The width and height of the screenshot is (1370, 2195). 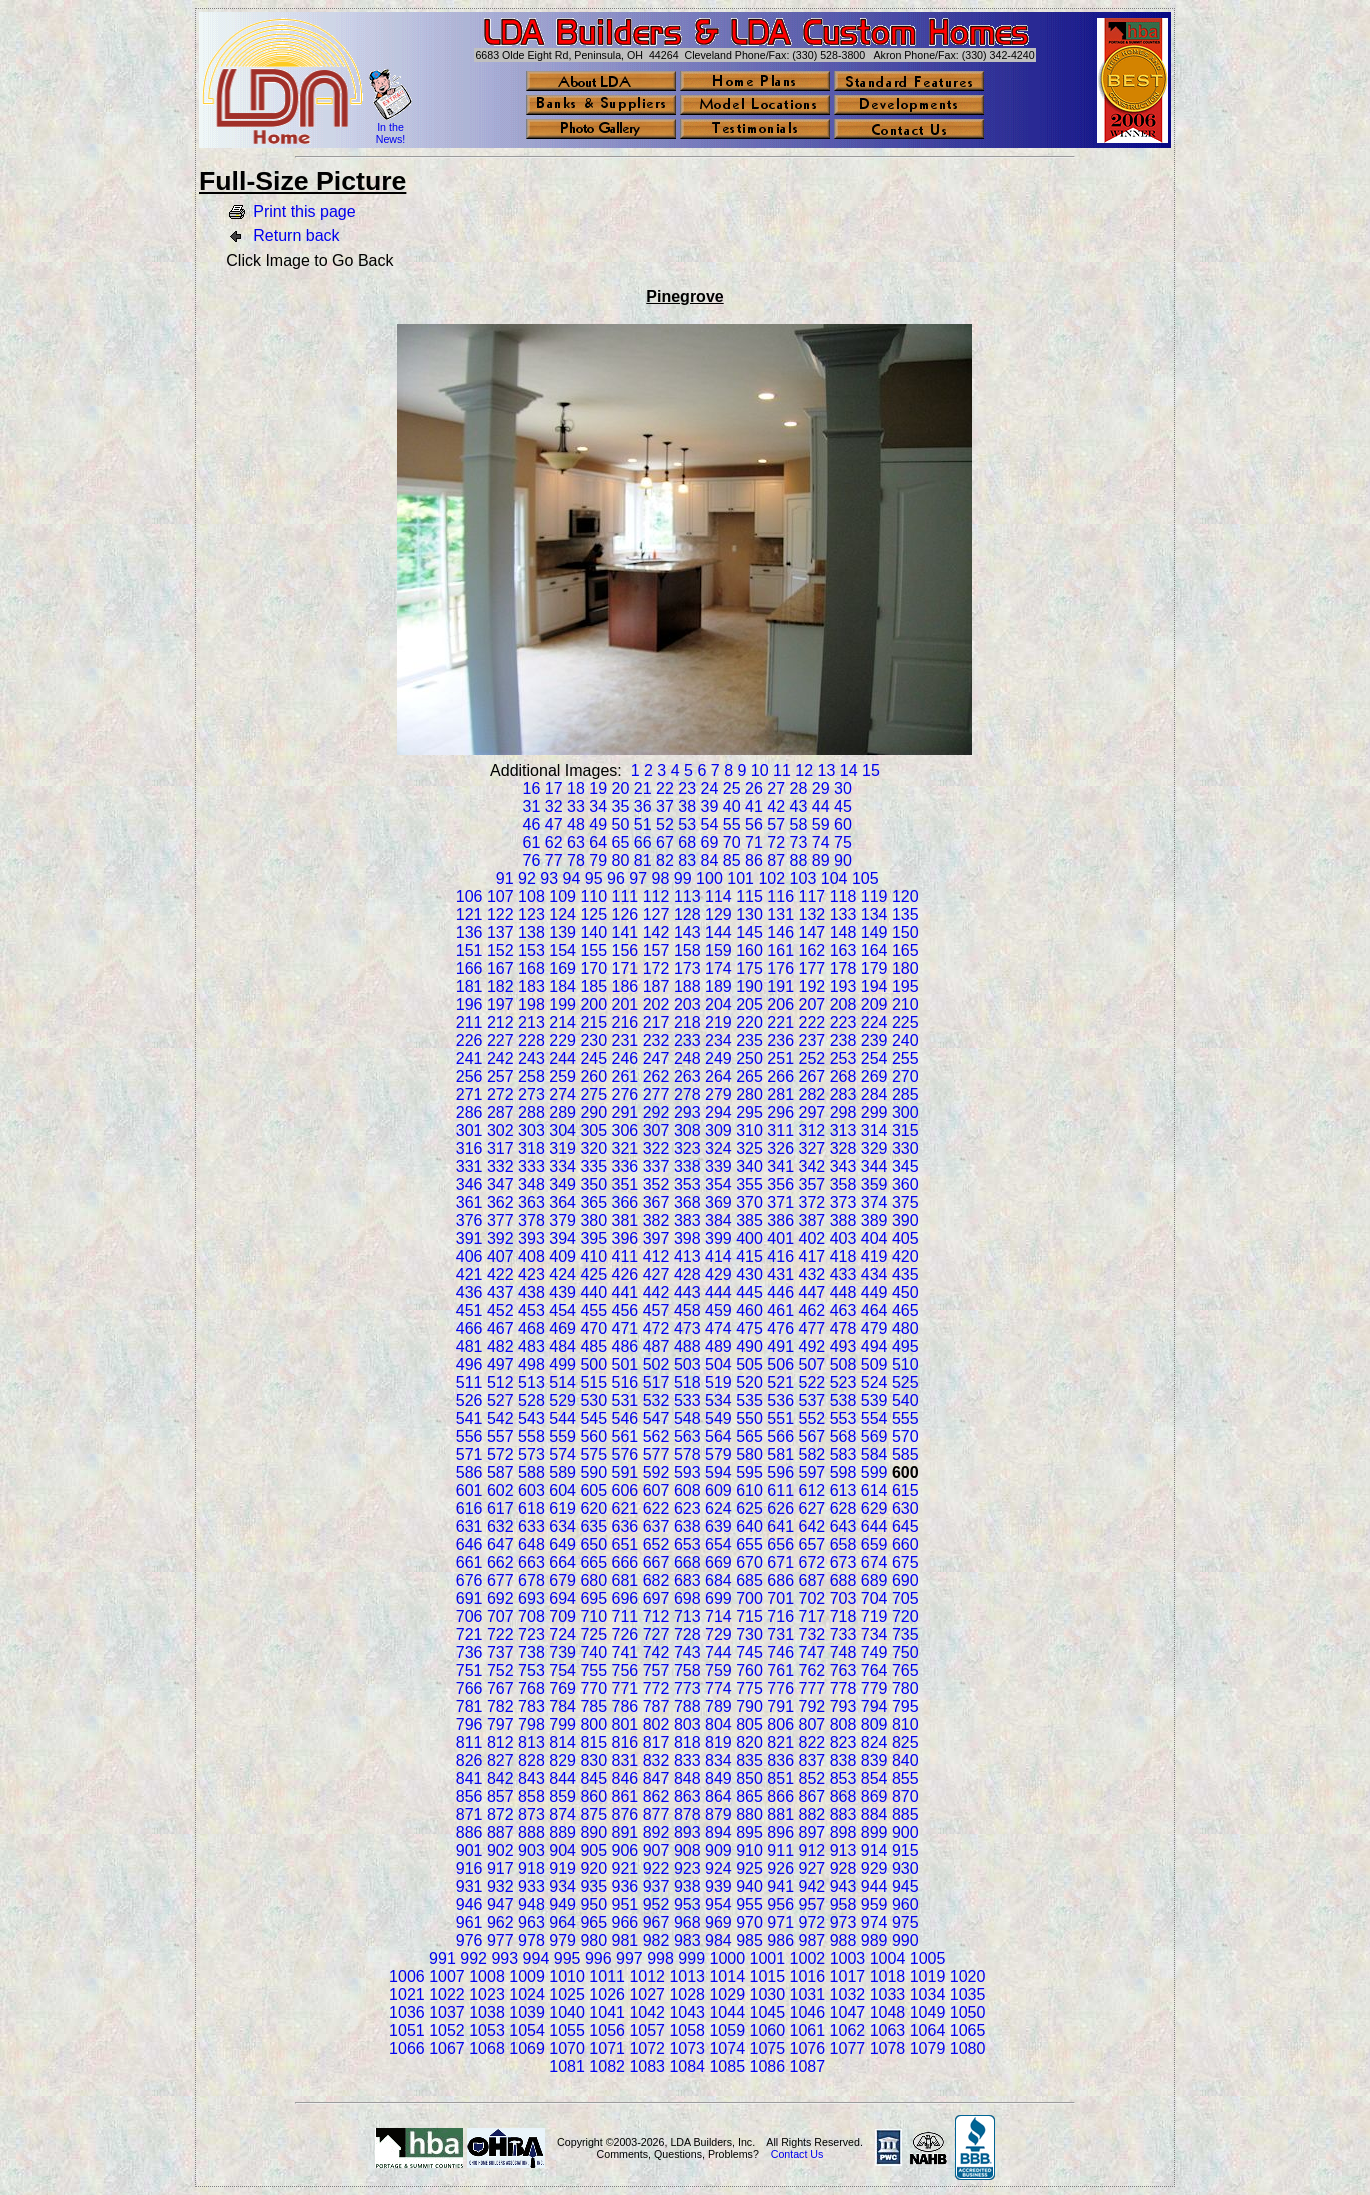 What do you see at coordinates (593, 1166) in the screenshot?
I see `335` at bounding box center [593, 1166].